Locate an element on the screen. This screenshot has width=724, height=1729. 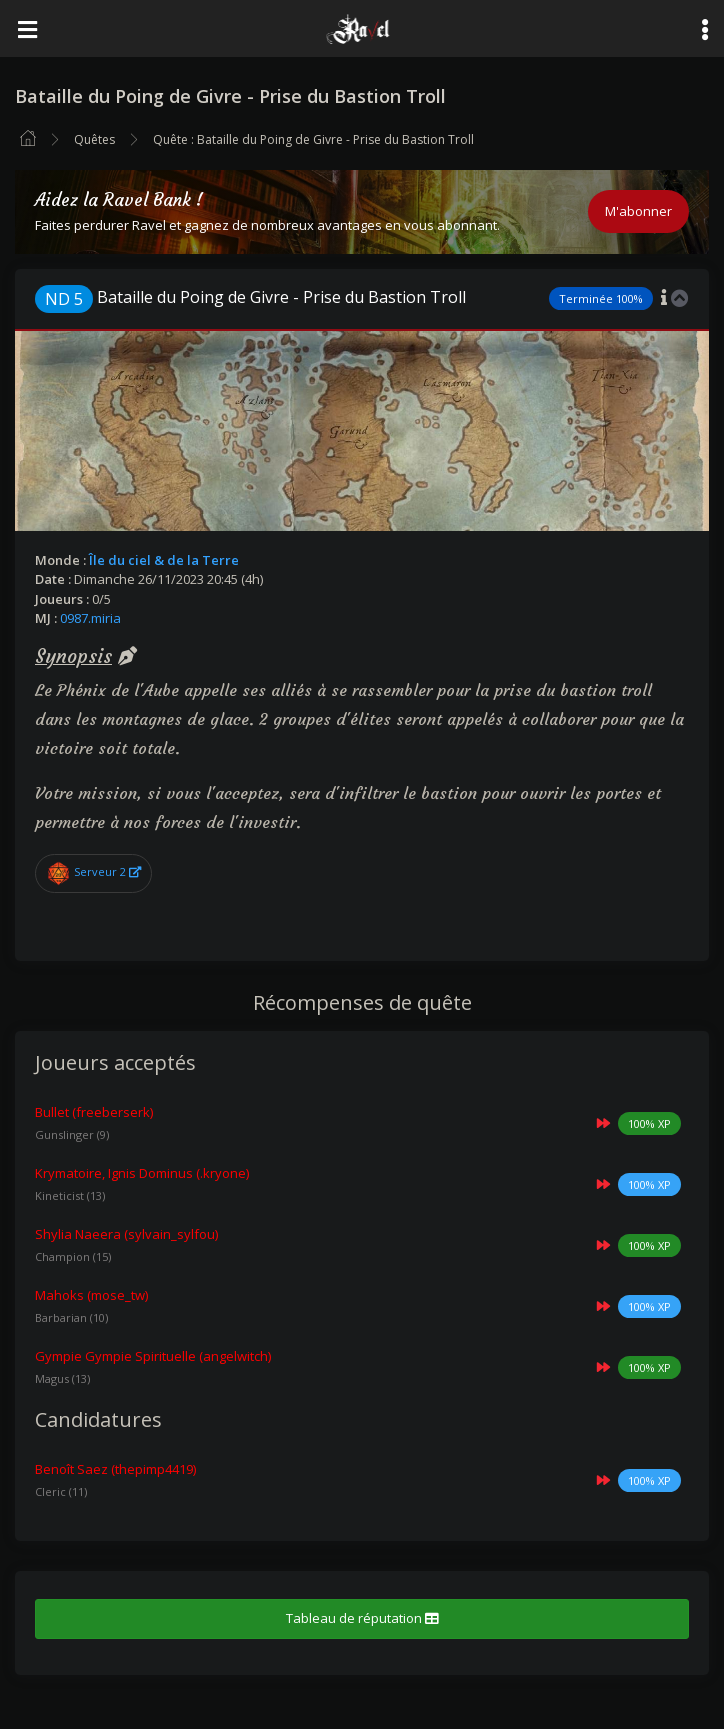
Quêtes is located at coordinates (94, 139).